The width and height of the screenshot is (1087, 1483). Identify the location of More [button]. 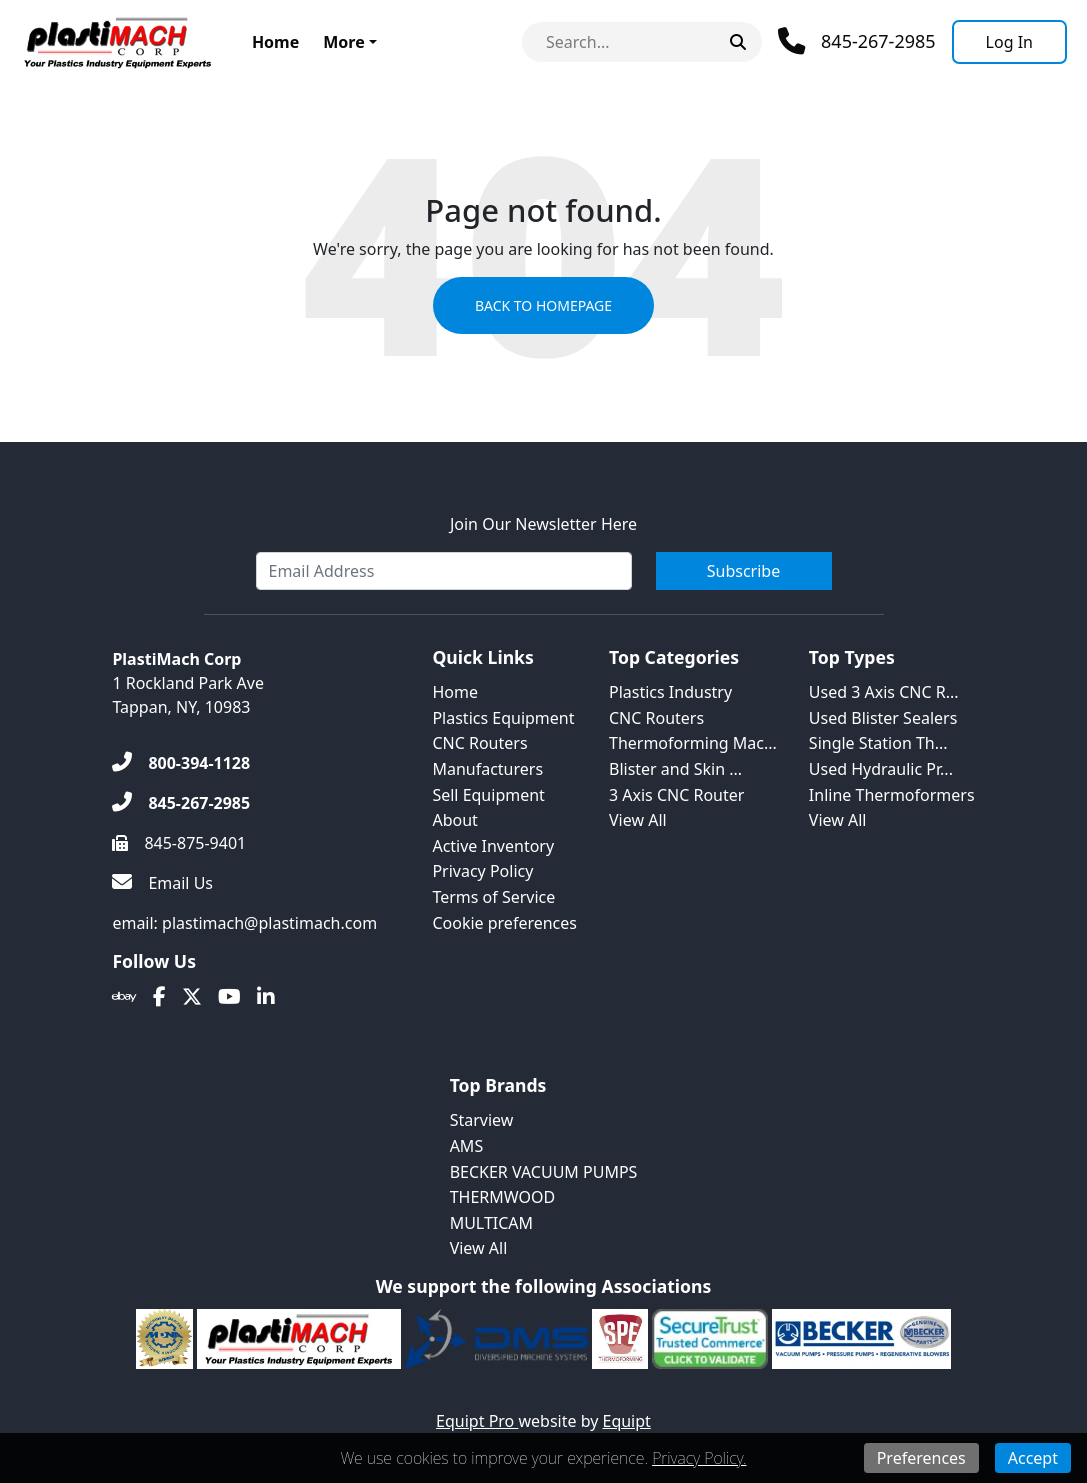
(343, 42).